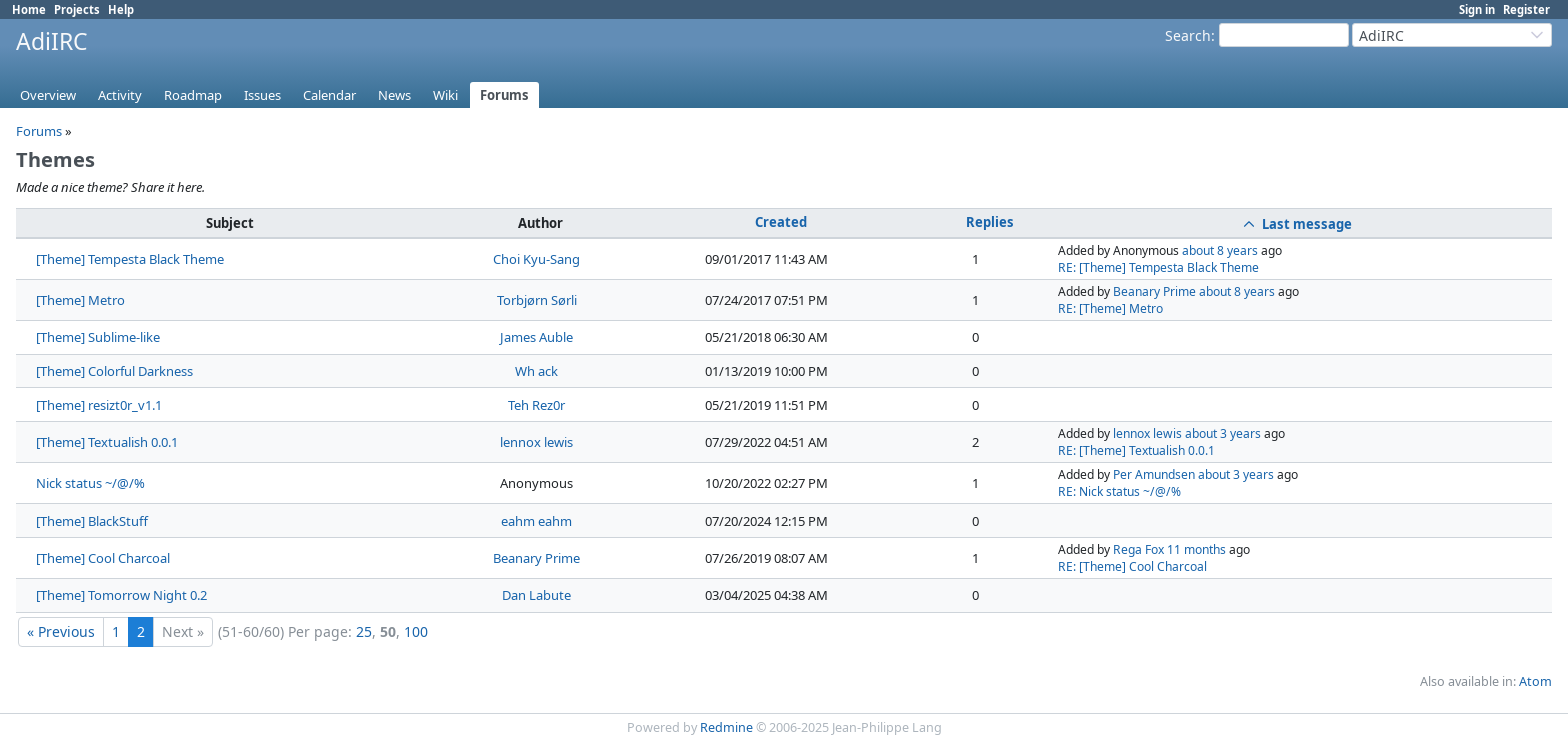 The image size is (1568, 741). What do you see at coordinates (536, 371) in the screenshot?
I see `Wh ack` at bounding box center [536, 371].